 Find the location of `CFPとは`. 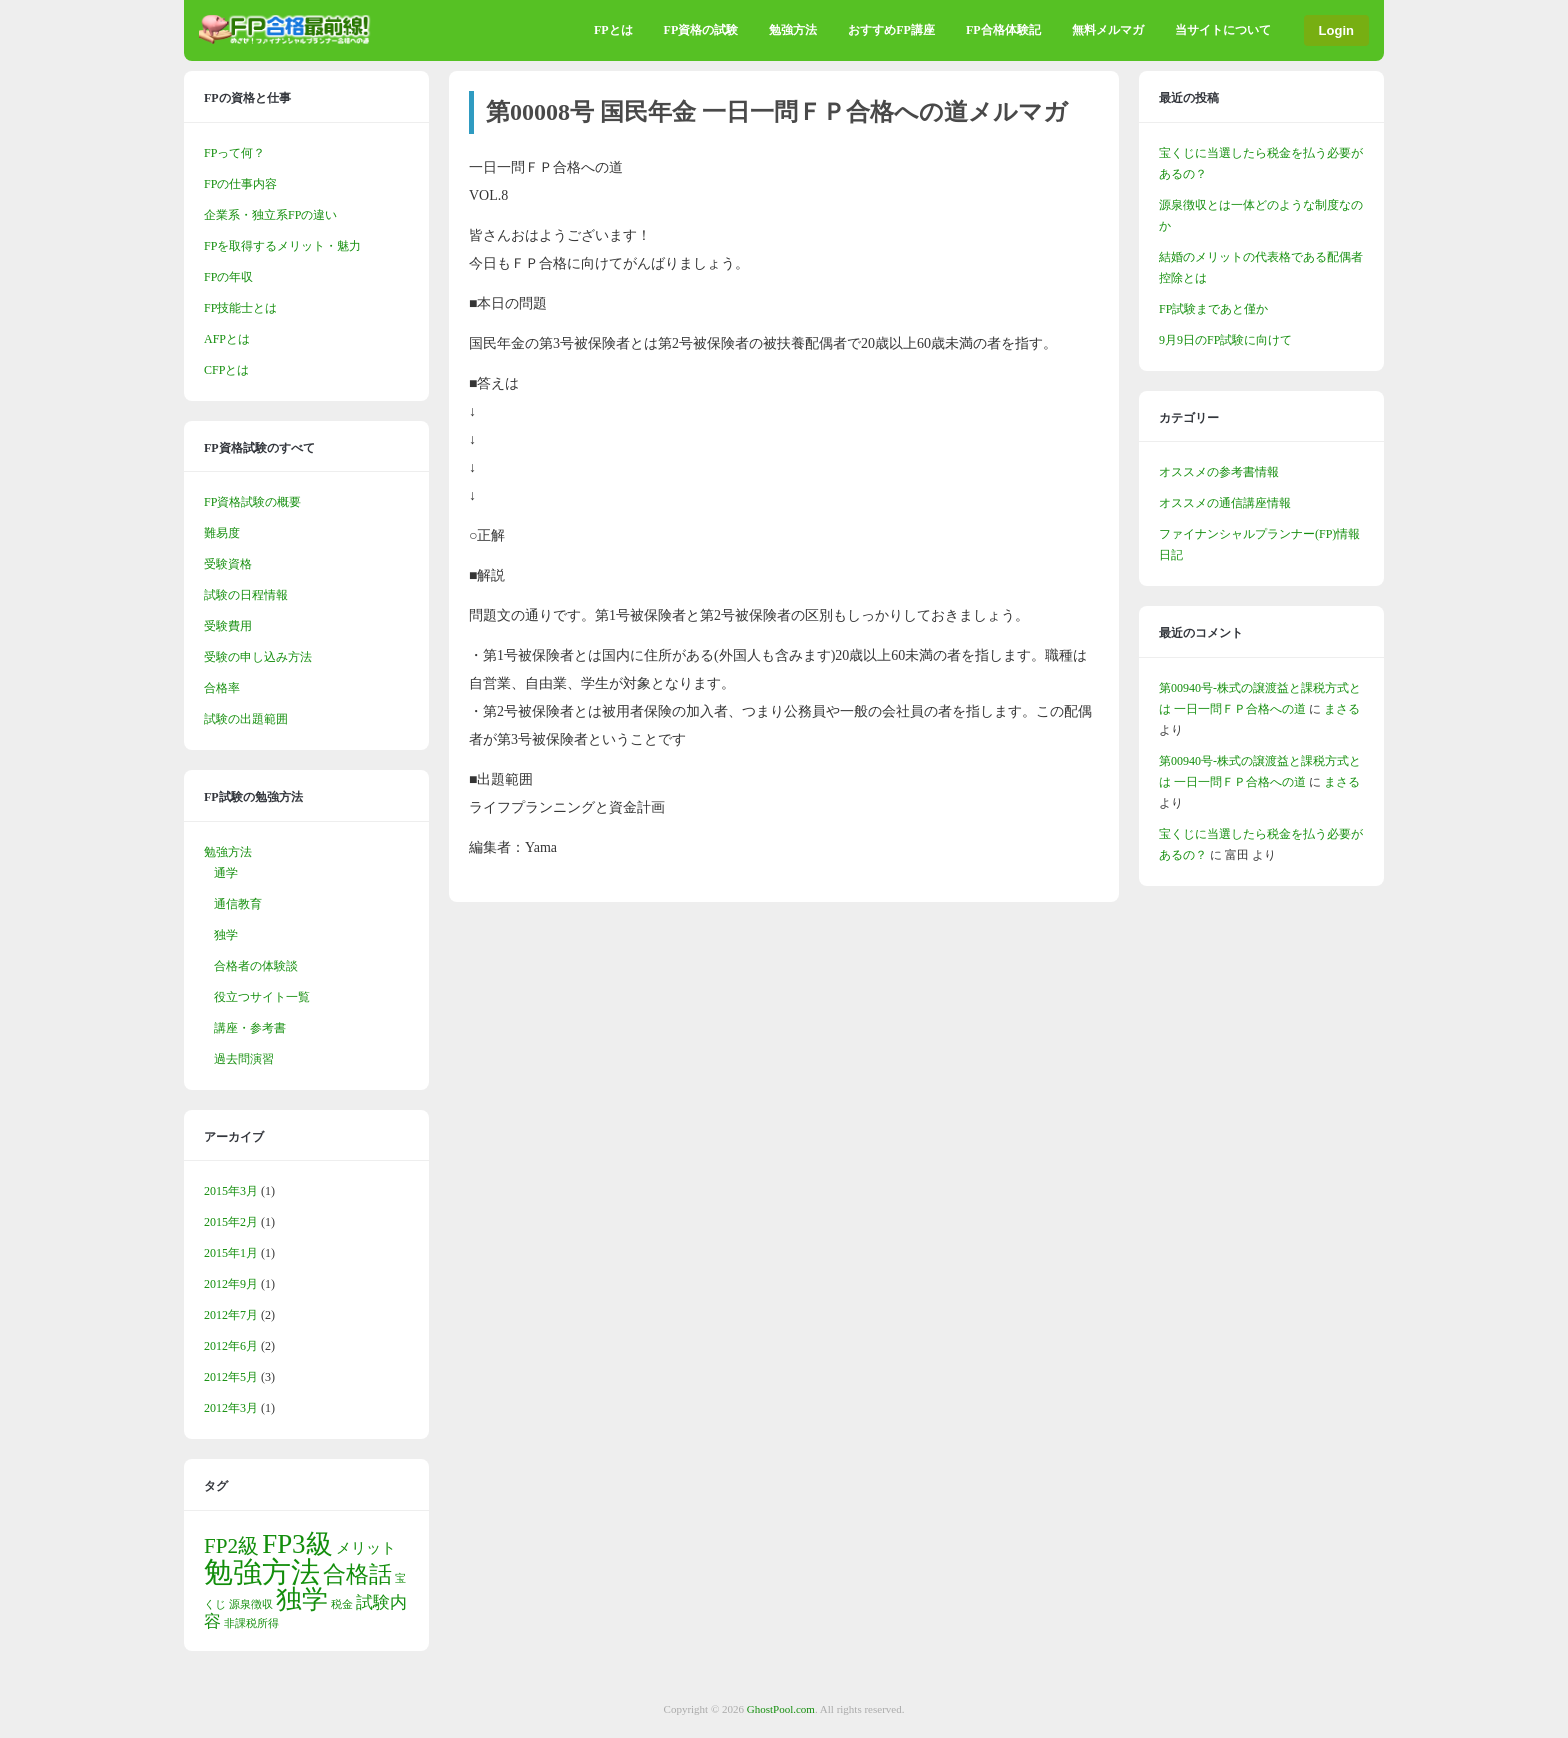

CFPとは is located at coordinates (226, 370).